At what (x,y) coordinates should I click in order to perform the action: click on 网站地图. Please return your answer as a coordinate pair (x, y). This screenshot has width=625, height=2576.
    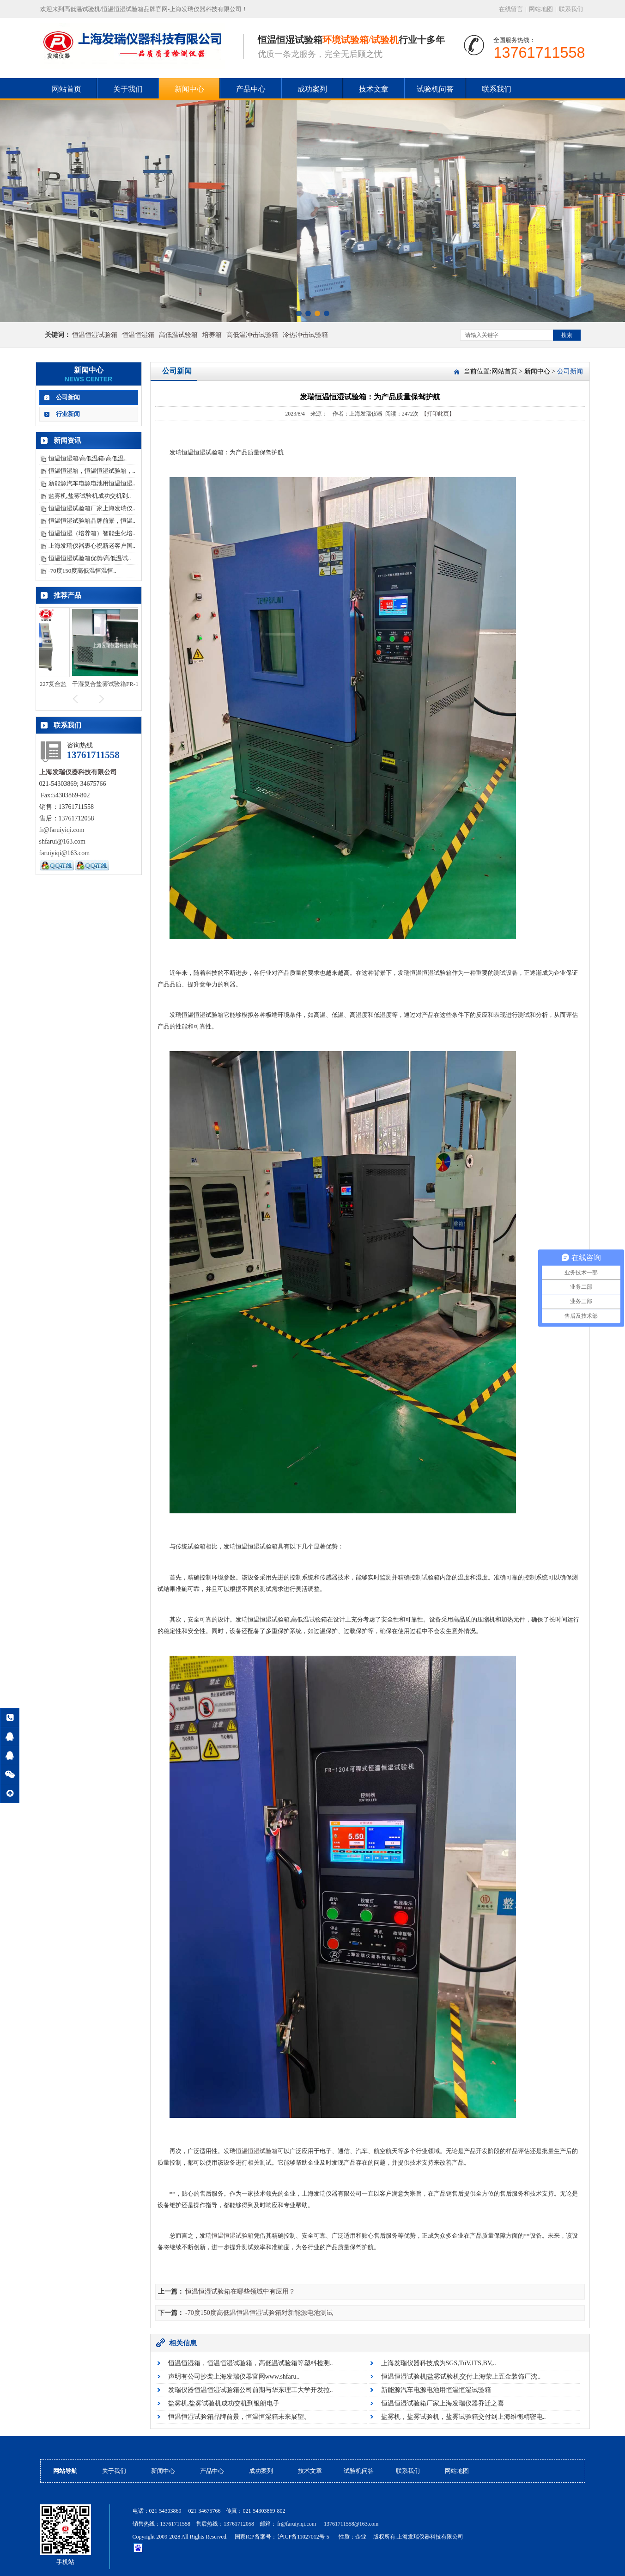
    Looking at the image, I should click on (541, 9).